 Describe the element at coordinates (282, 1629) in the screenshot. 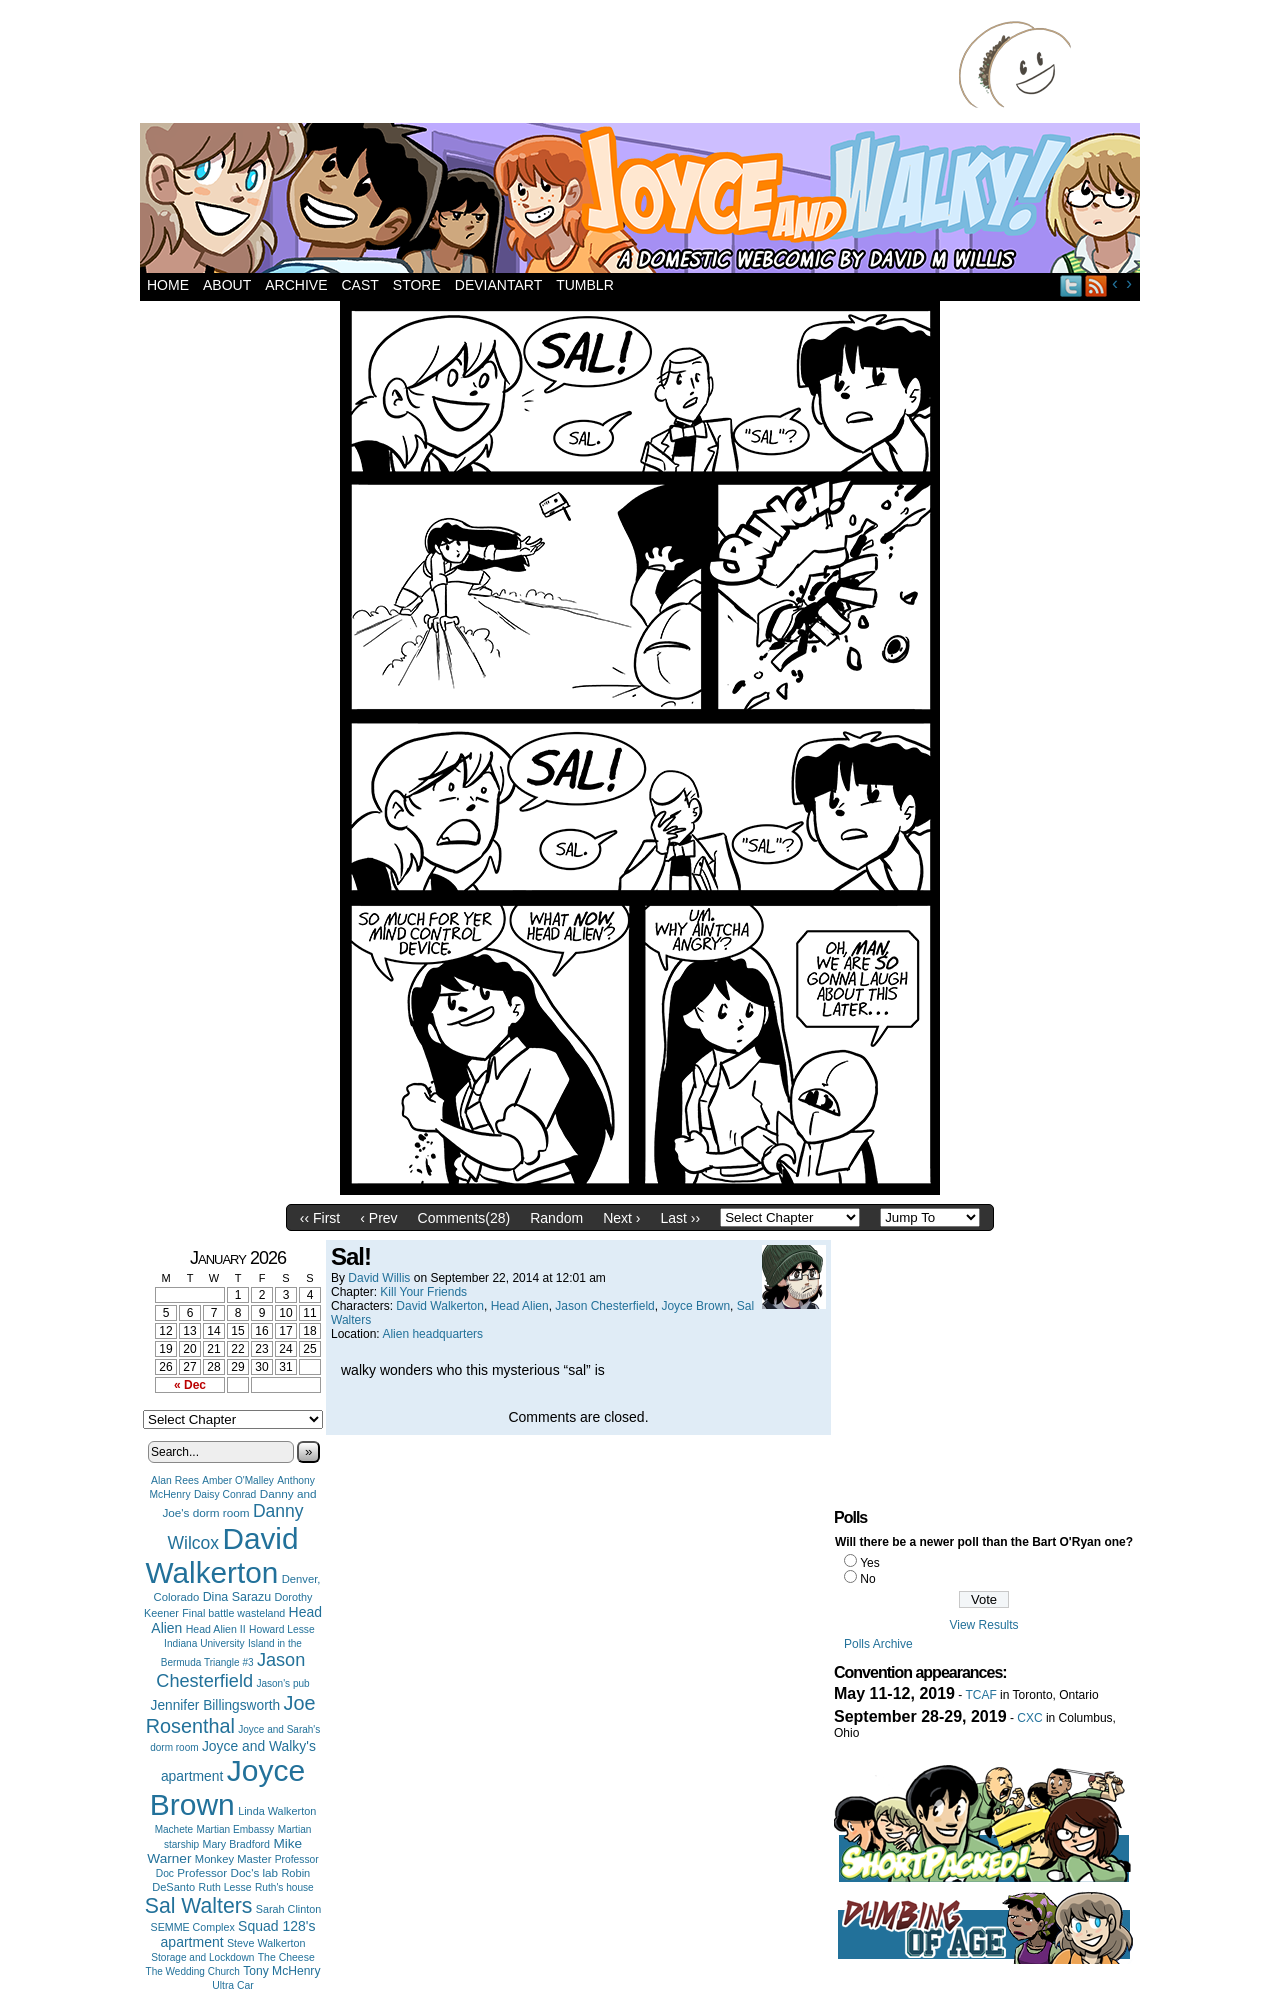

I see `Howard Lesse` at that location.